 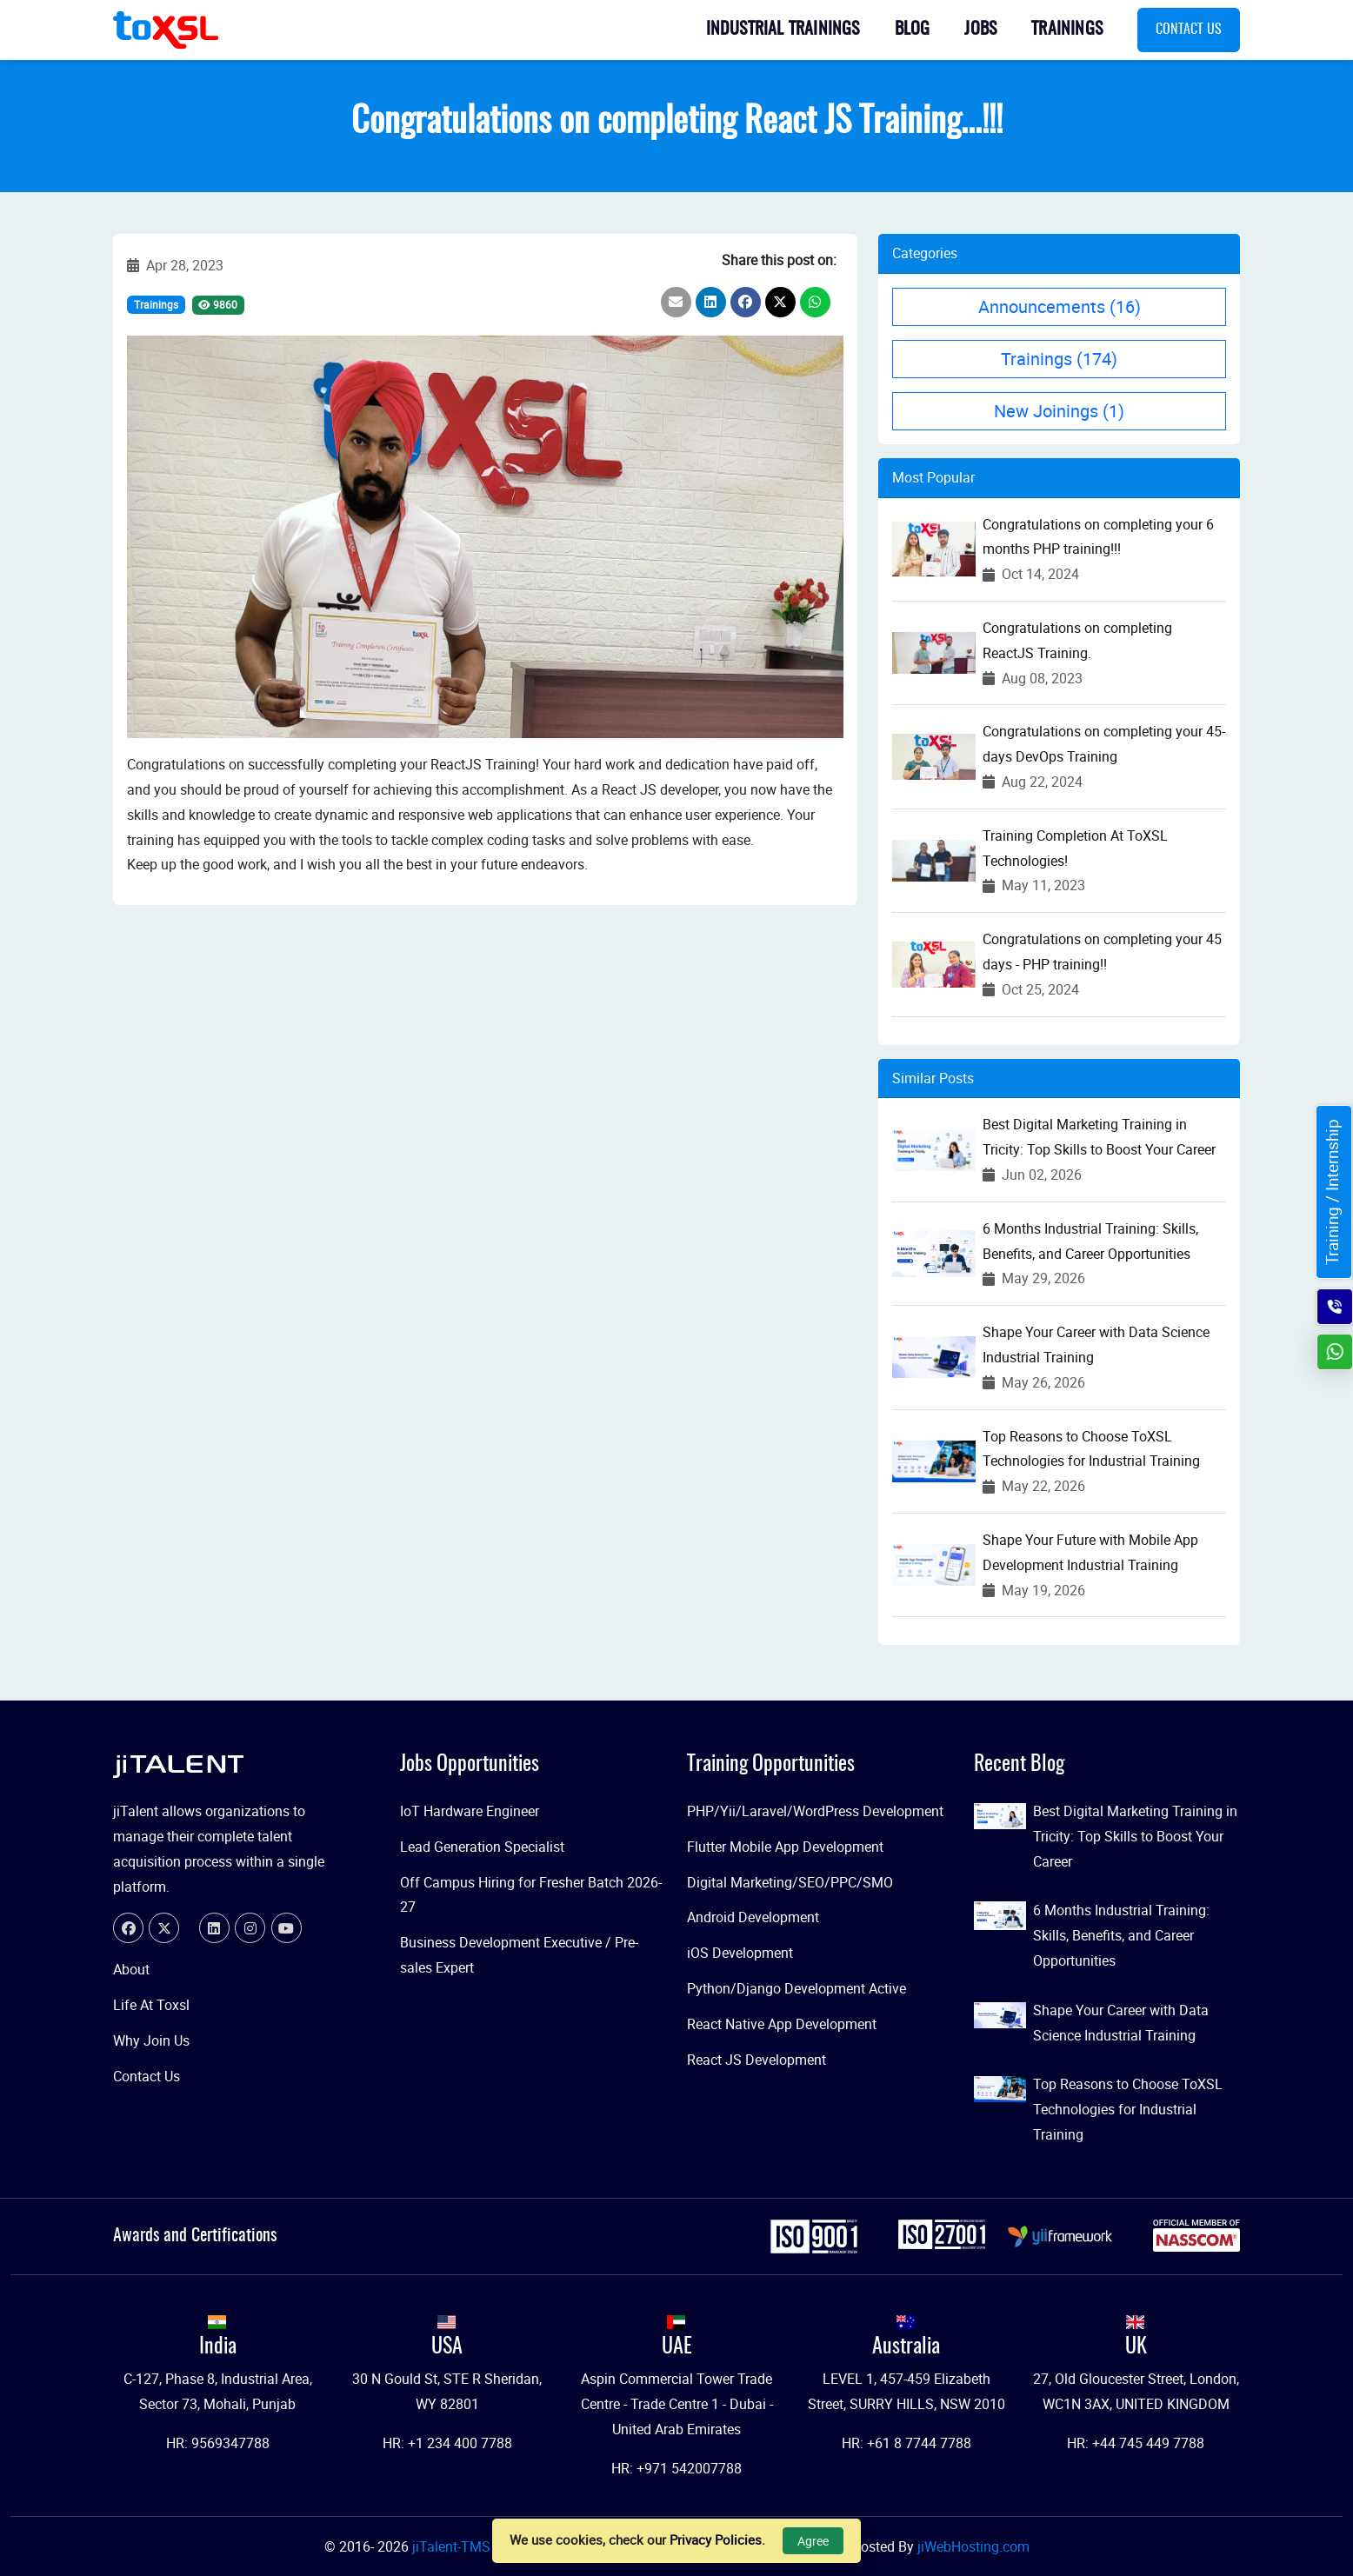 I want to click on New Joinings, so click(x=1059, y=411).